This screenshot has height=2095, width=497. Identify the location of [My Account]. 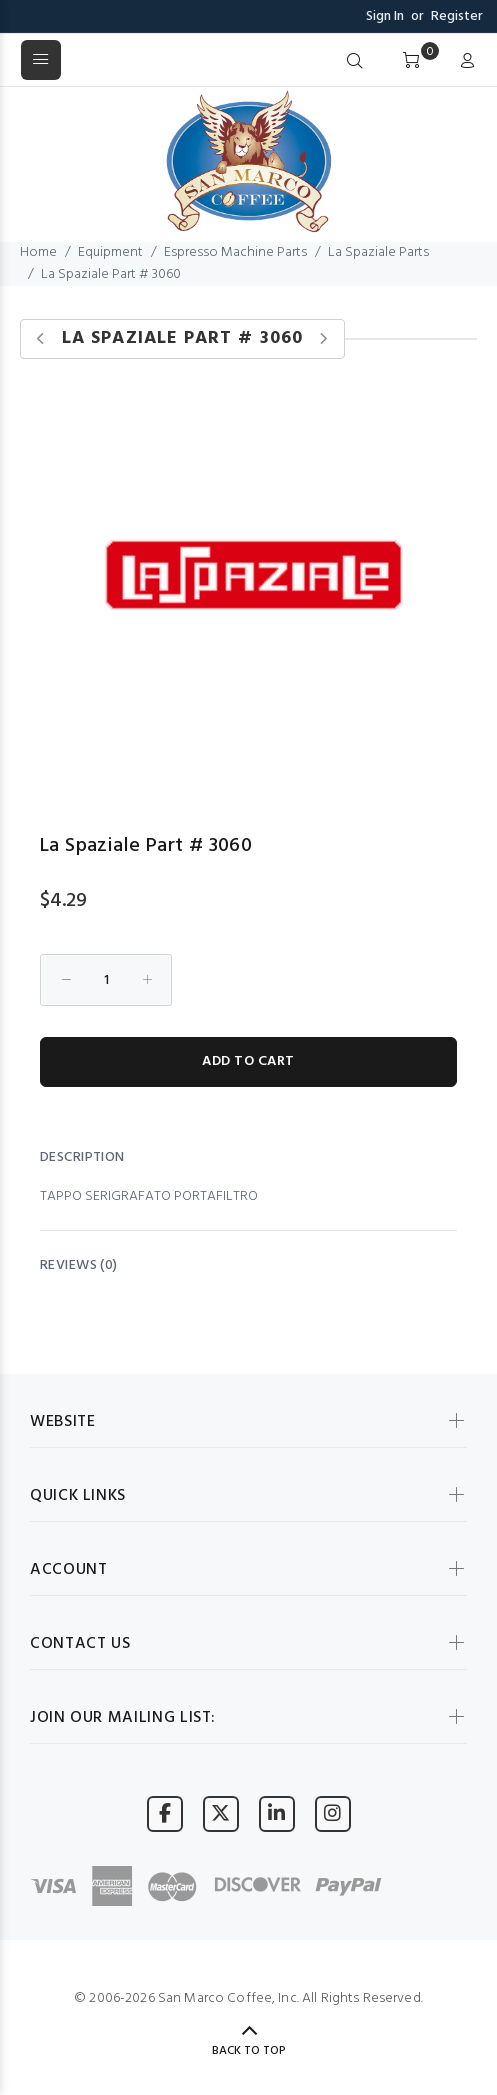
(463, 62).